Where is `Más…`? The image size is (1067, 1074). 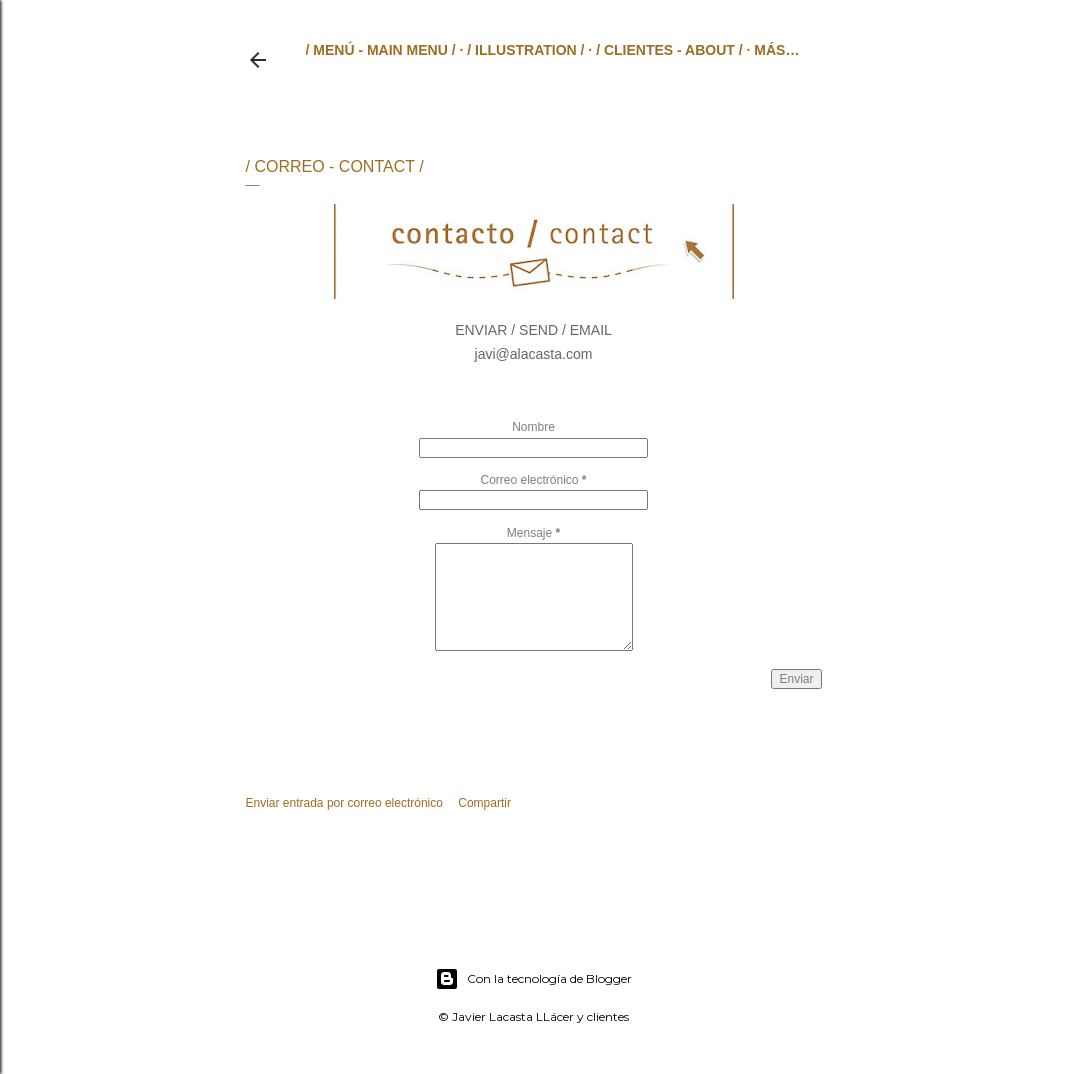
Más… is located at coordinates (776, 50).